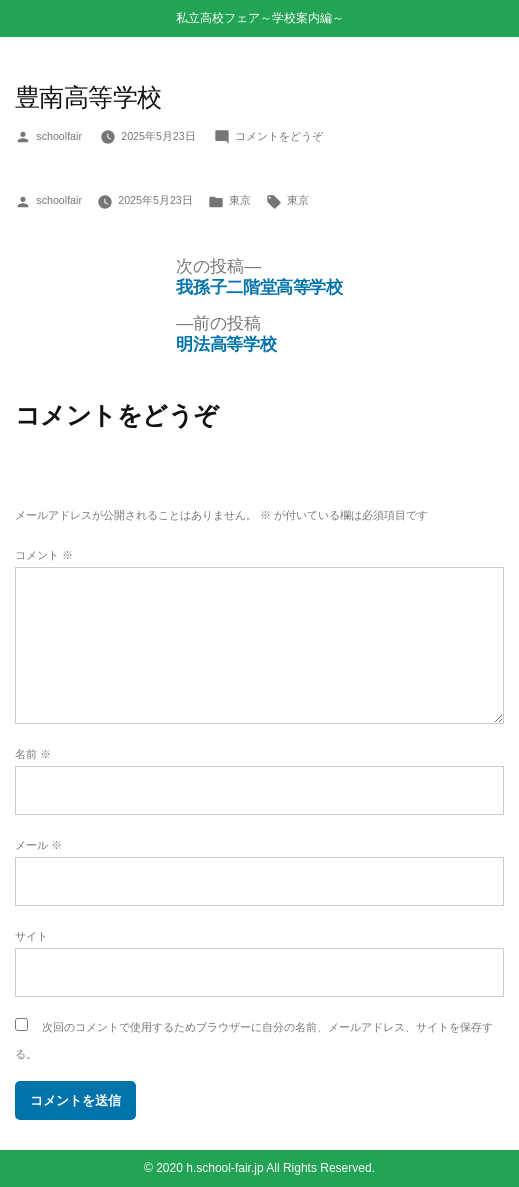 This screenshot has width=519, height=1187. Describe the element at coordinates (31, 936) in the screenshot. I see `サイト` at that location.